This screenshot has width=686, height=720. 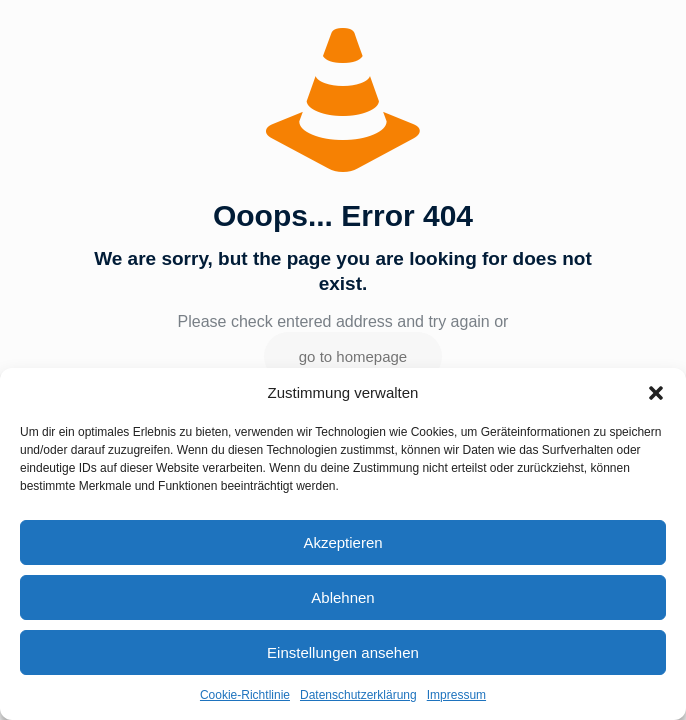 What do you see at coordinates (343, 652) in the screenshot?
I see `Einstellungen ansehen` at bounding box center [343, 652].